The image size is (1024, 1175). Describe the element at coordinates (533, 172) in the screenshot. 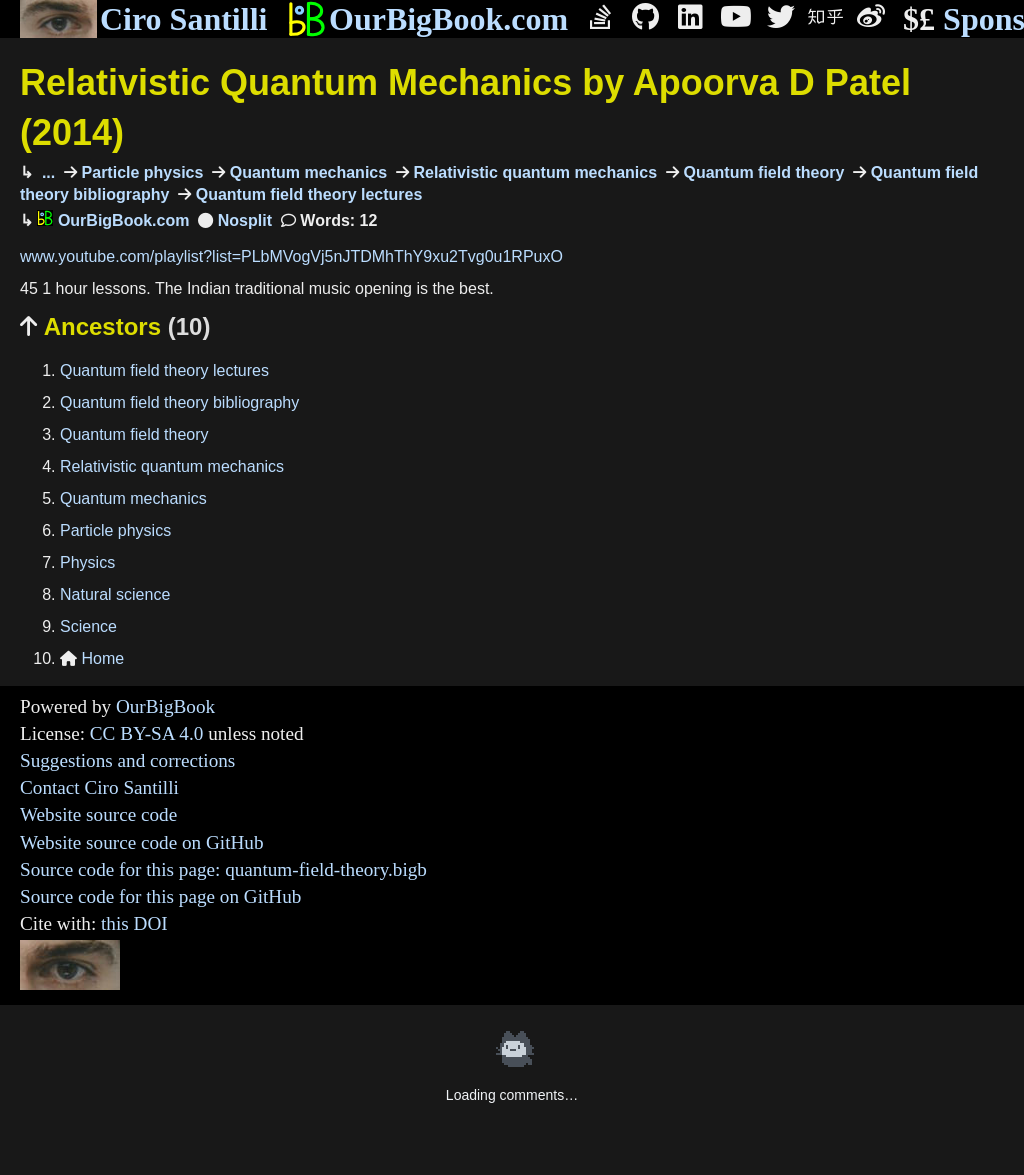

I see `Relativistic quantum mechanics` at that location.